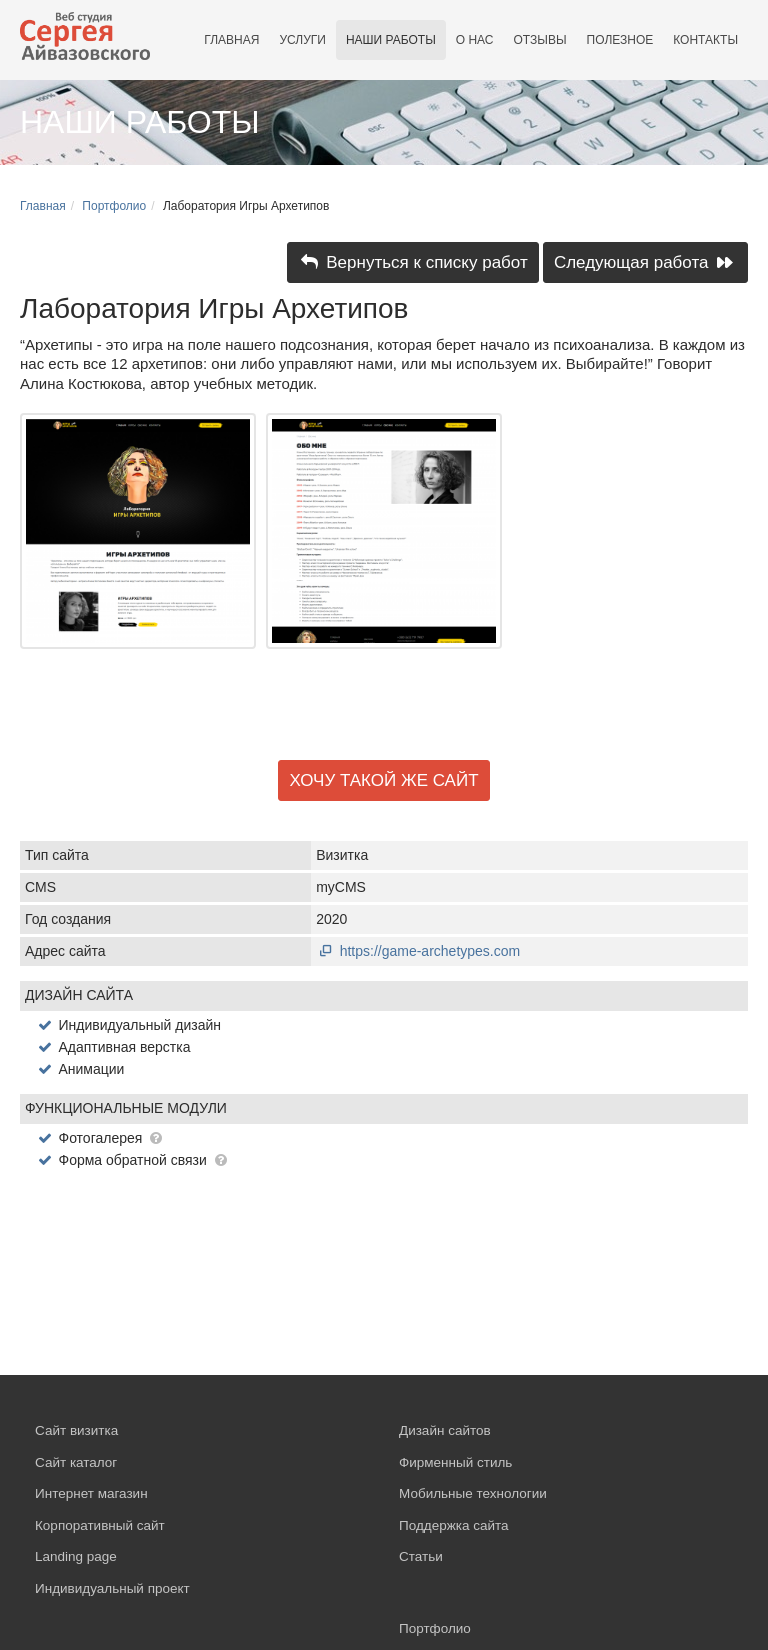 This screenshot has width=768, height=1650. What do you see at coordinates (475, 40) in the screenshot?
I see `О нас` at bounding box center [475, 40].